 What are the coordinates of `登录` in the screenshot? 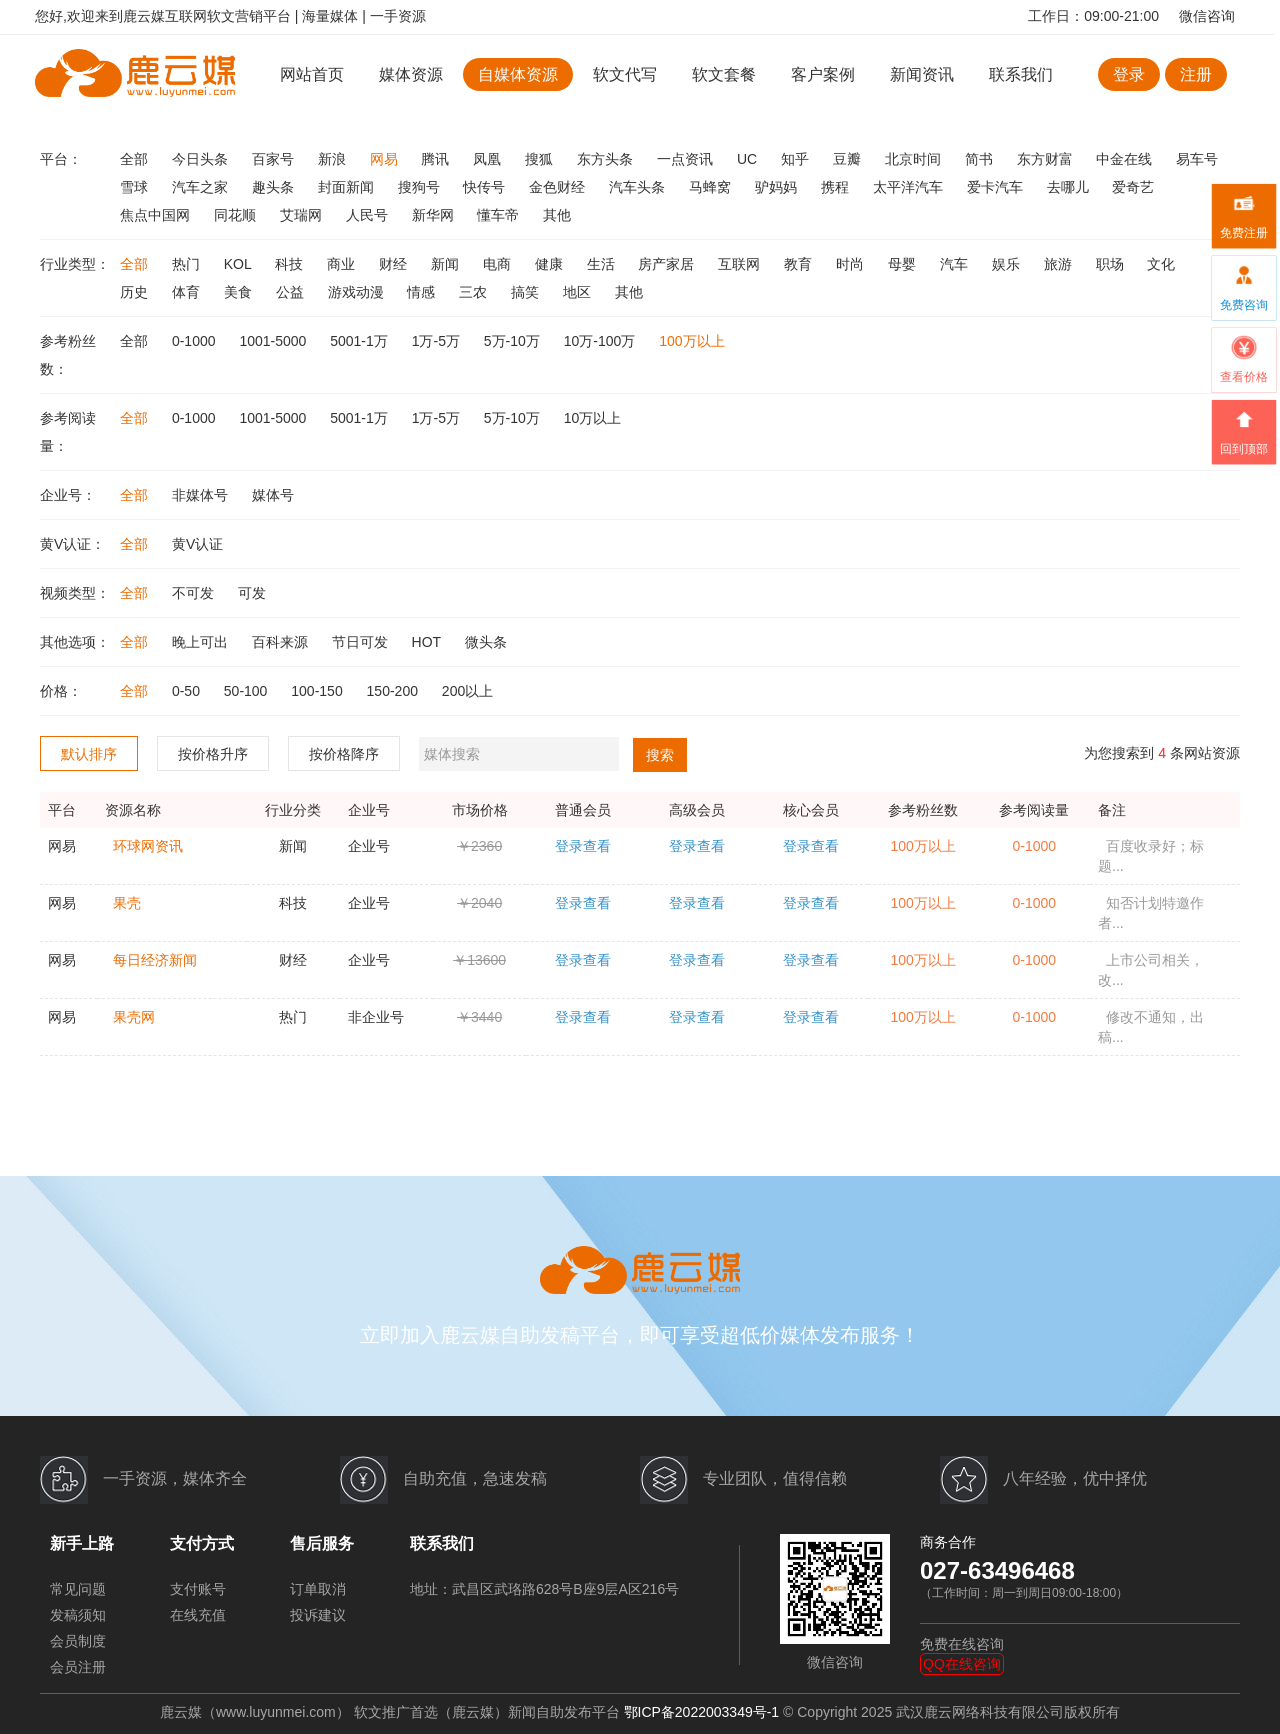 It's located at (1129, 74).